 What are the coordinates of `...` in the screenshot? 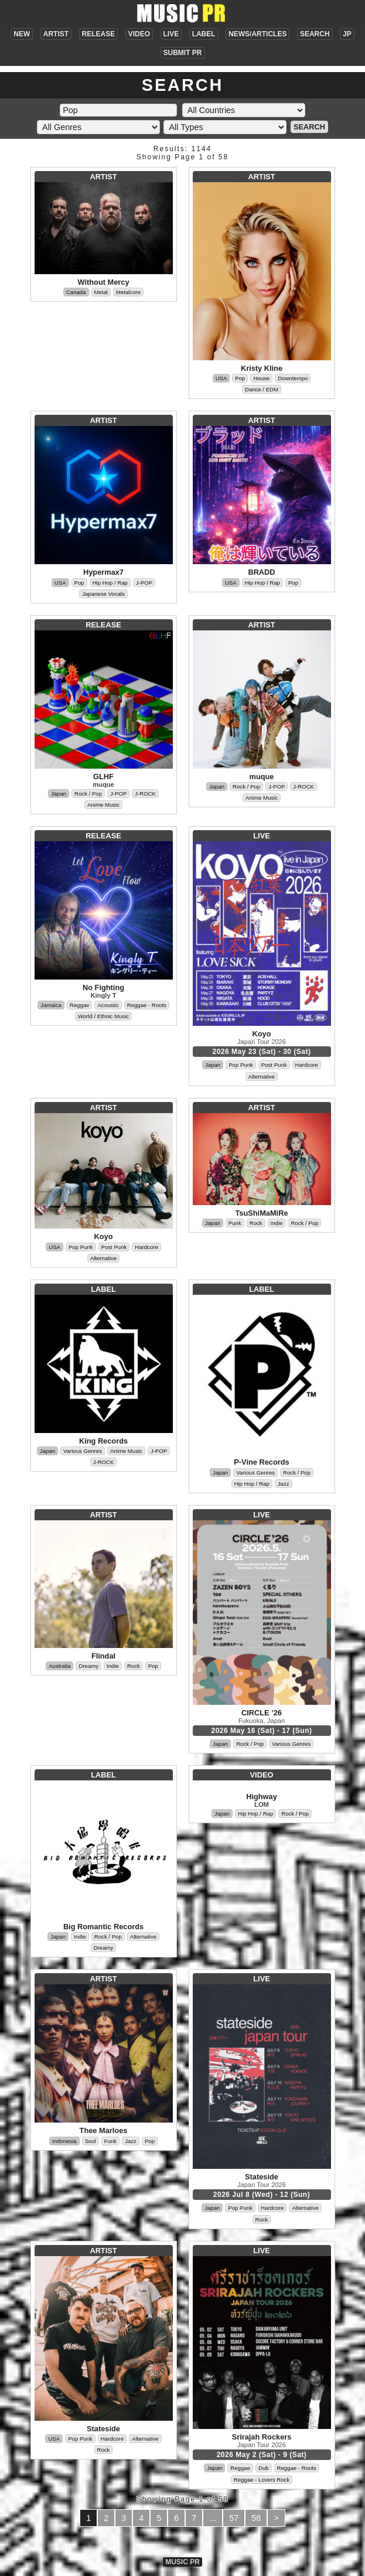 It's located at (212, 2518).